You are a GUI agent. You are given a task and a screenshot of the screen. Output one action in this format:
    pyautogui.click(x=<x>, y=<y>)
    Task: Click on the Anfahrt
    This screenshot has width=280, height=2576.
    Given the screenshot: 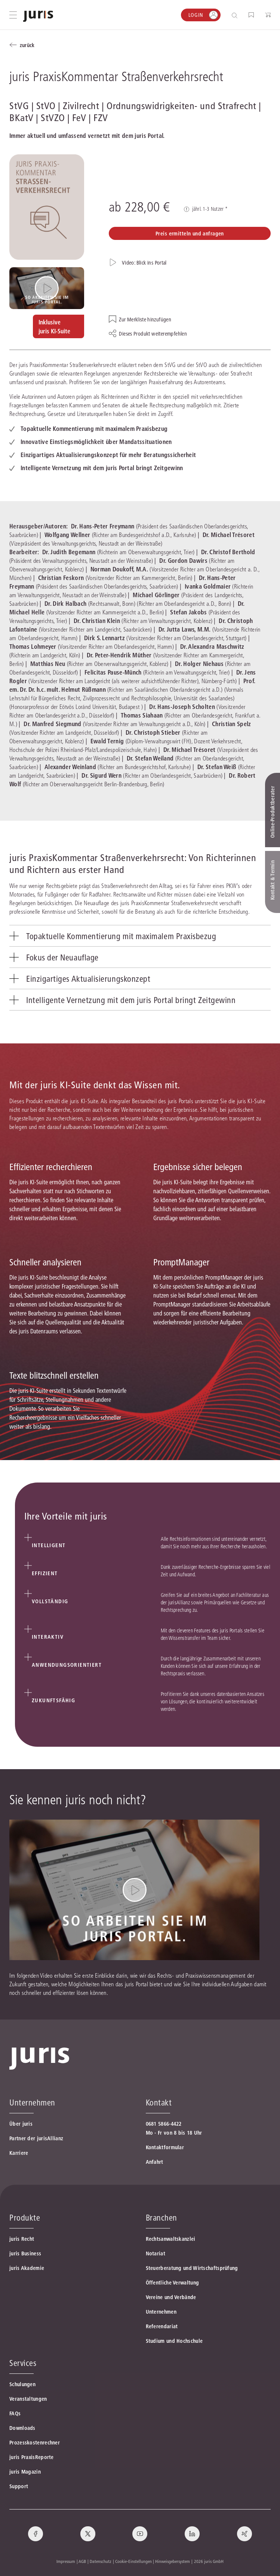 What is the action you would take?
    pyautogui.click(x=154, y=2162)
    